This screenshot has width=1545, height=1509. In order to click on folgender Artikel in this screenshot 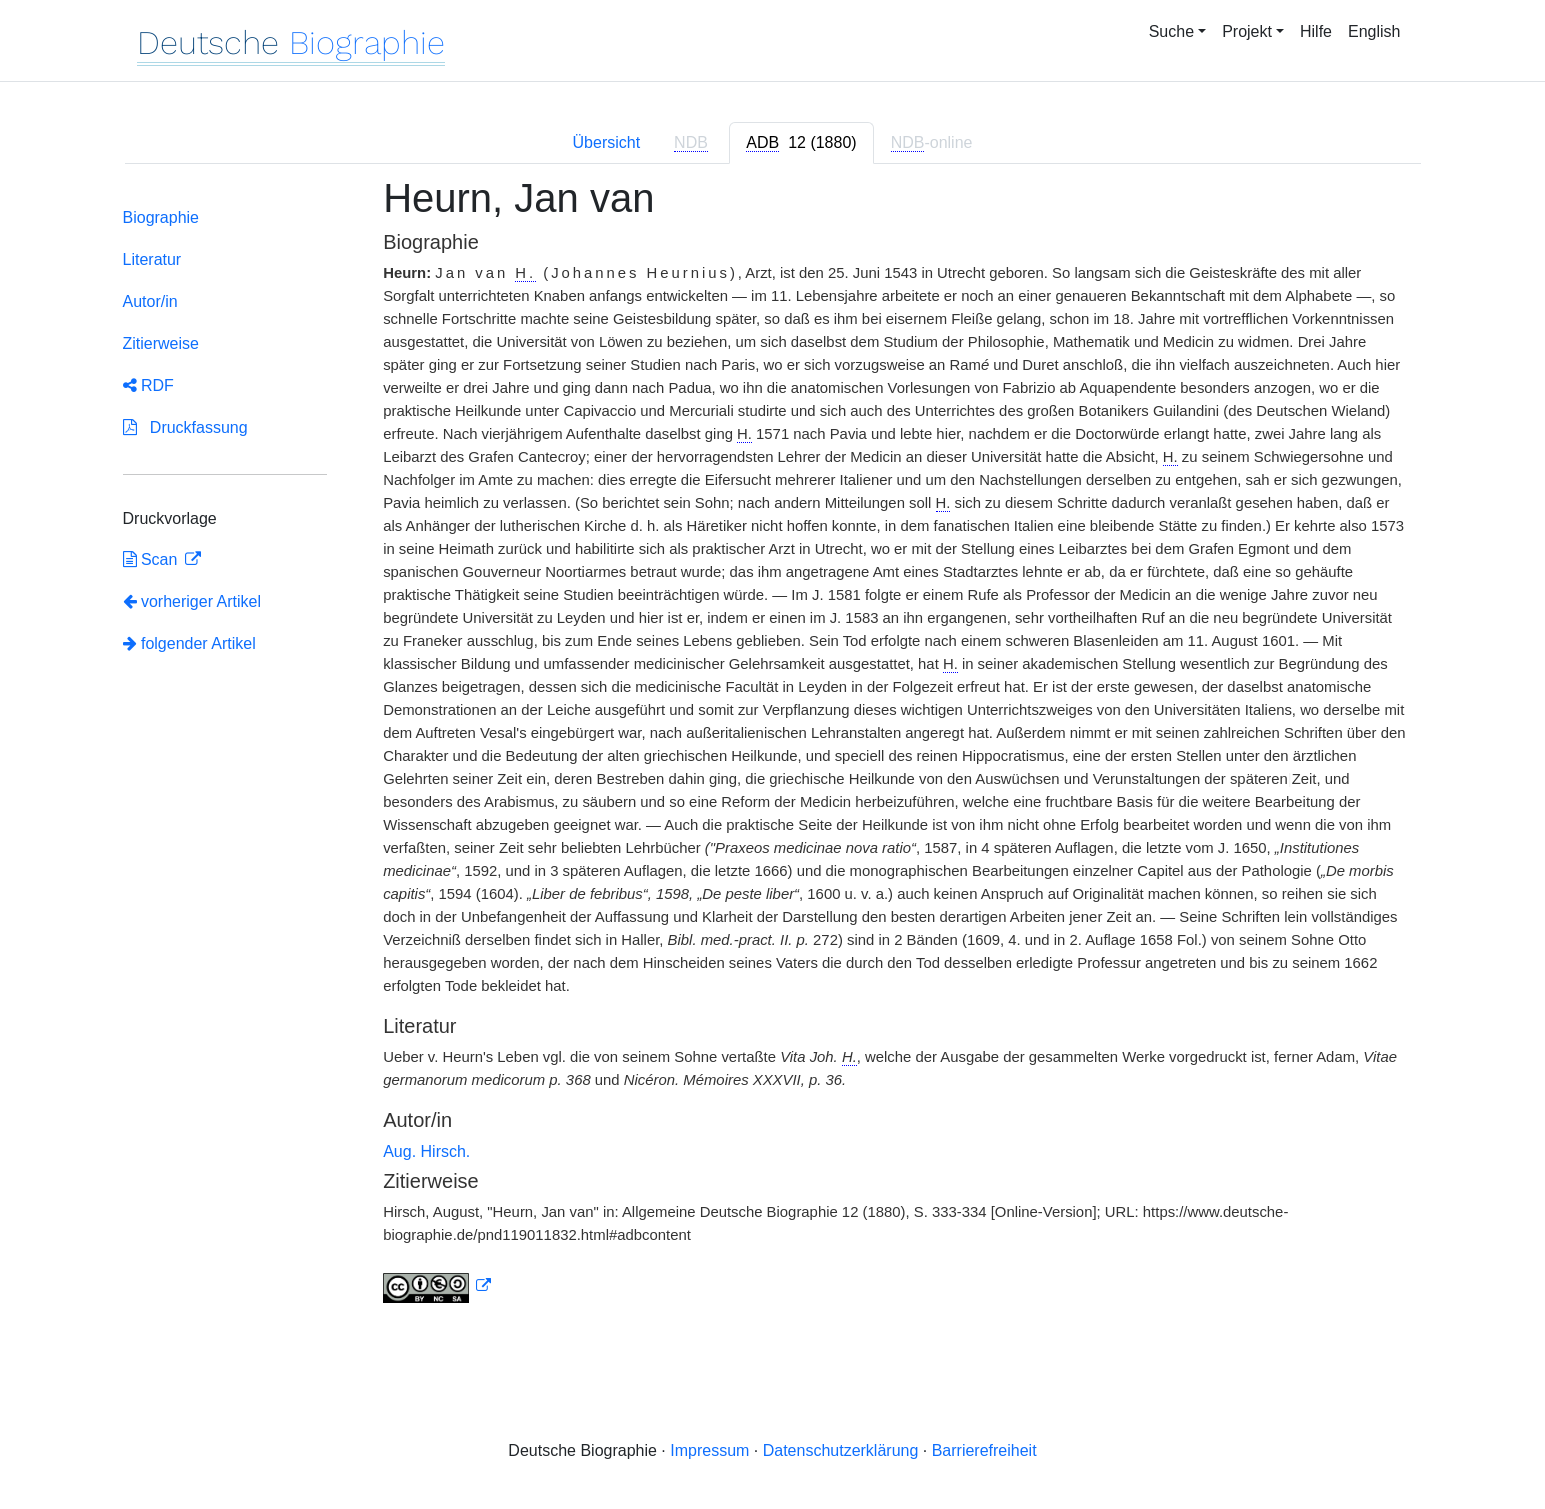, I will do `click(189, 643)`.